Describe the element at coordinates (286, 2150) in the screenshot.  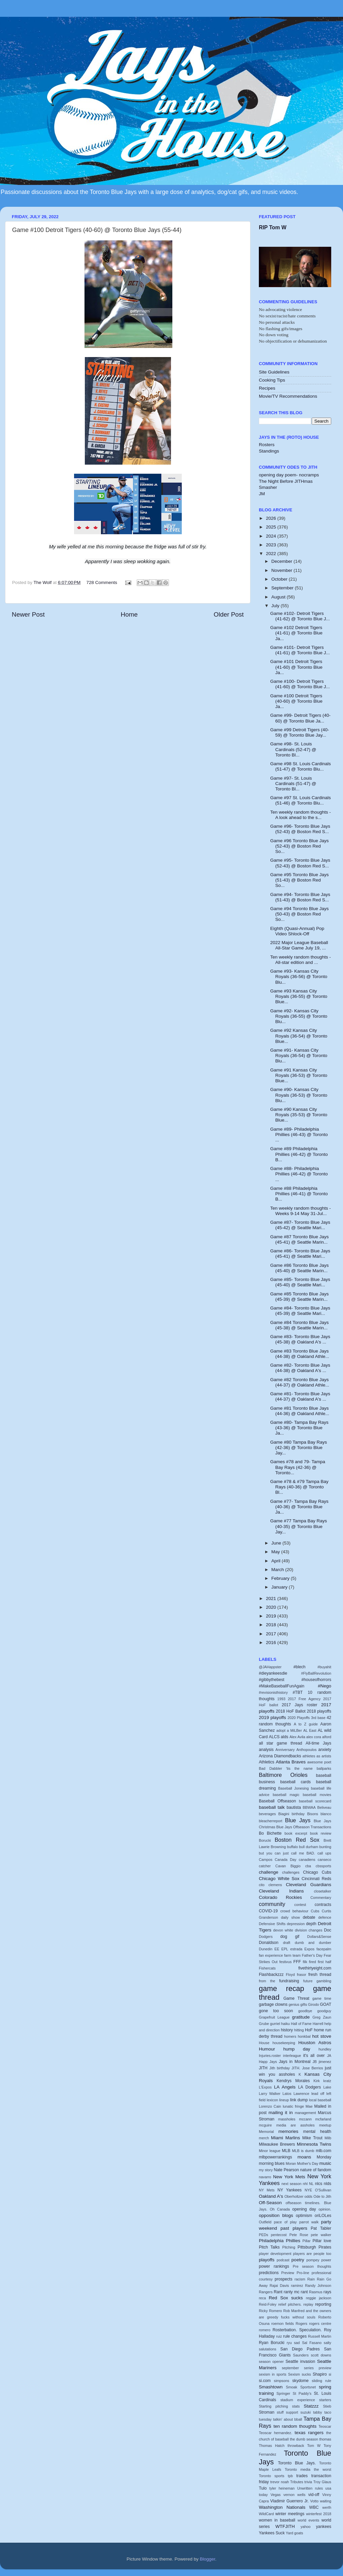
I see `MLB` at that location.